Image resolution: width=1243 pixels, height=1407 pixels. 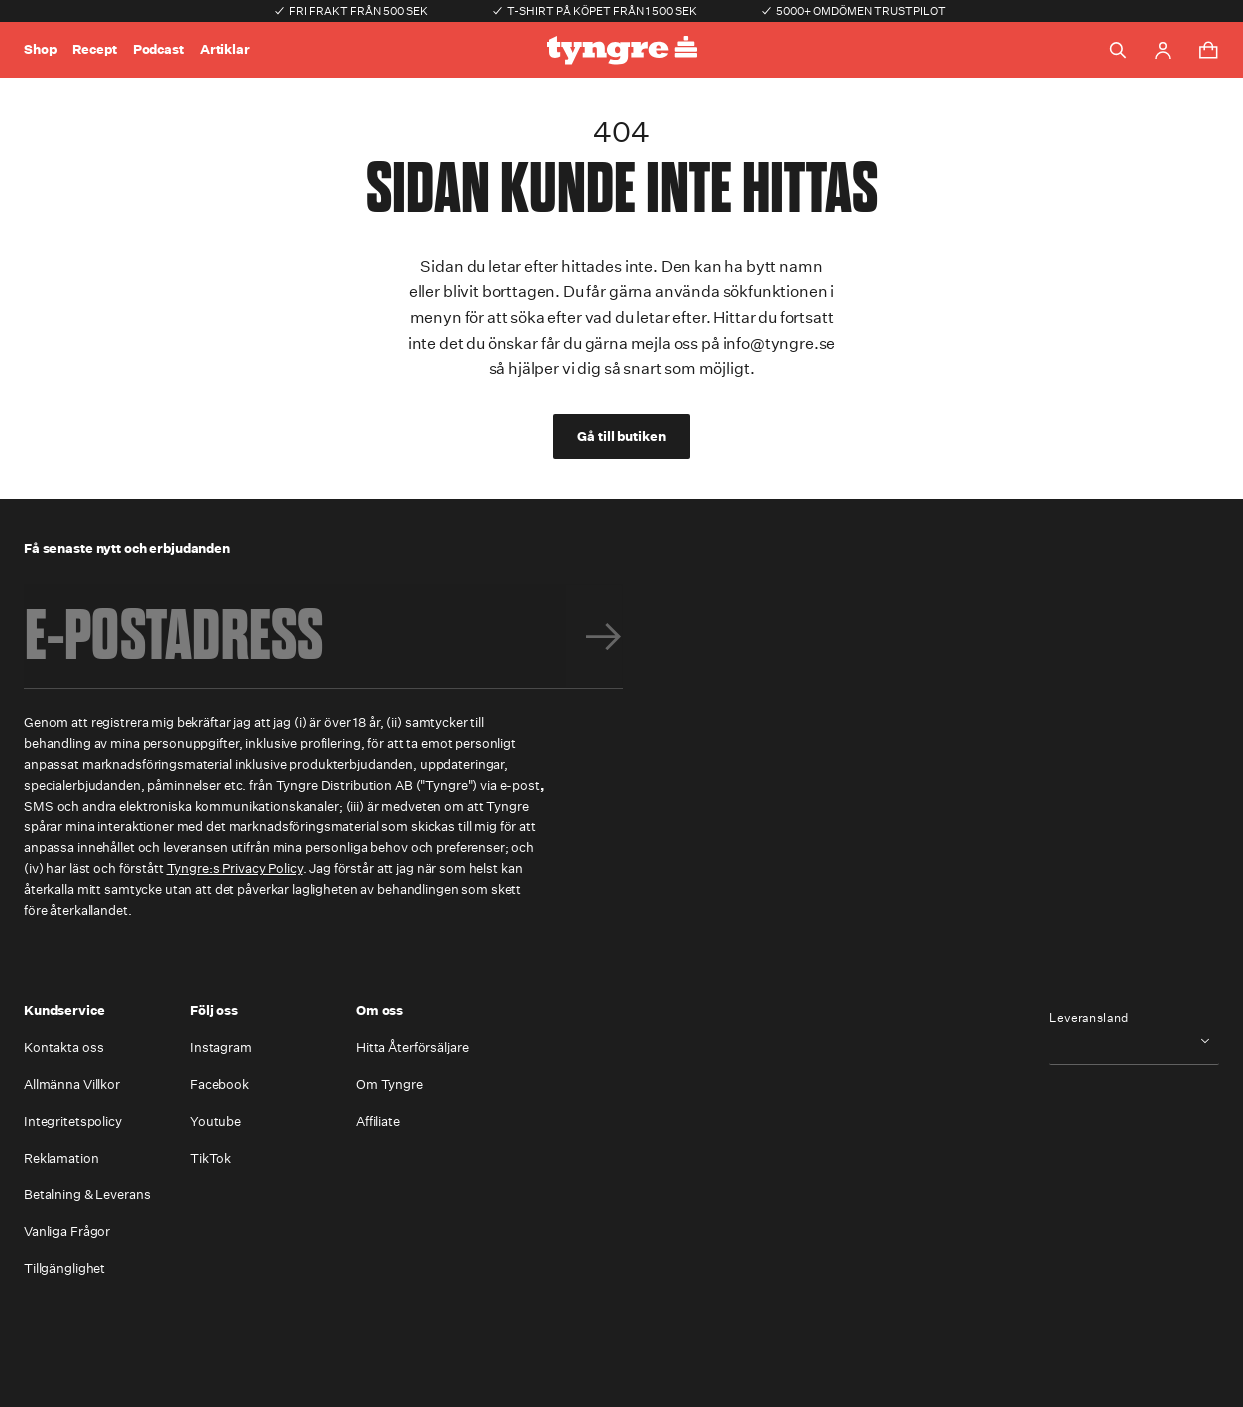 What do you see at coordinates (622, 50) in the screenshot?
I see `[Go to the homepage]` at bounding box center [622, 50].